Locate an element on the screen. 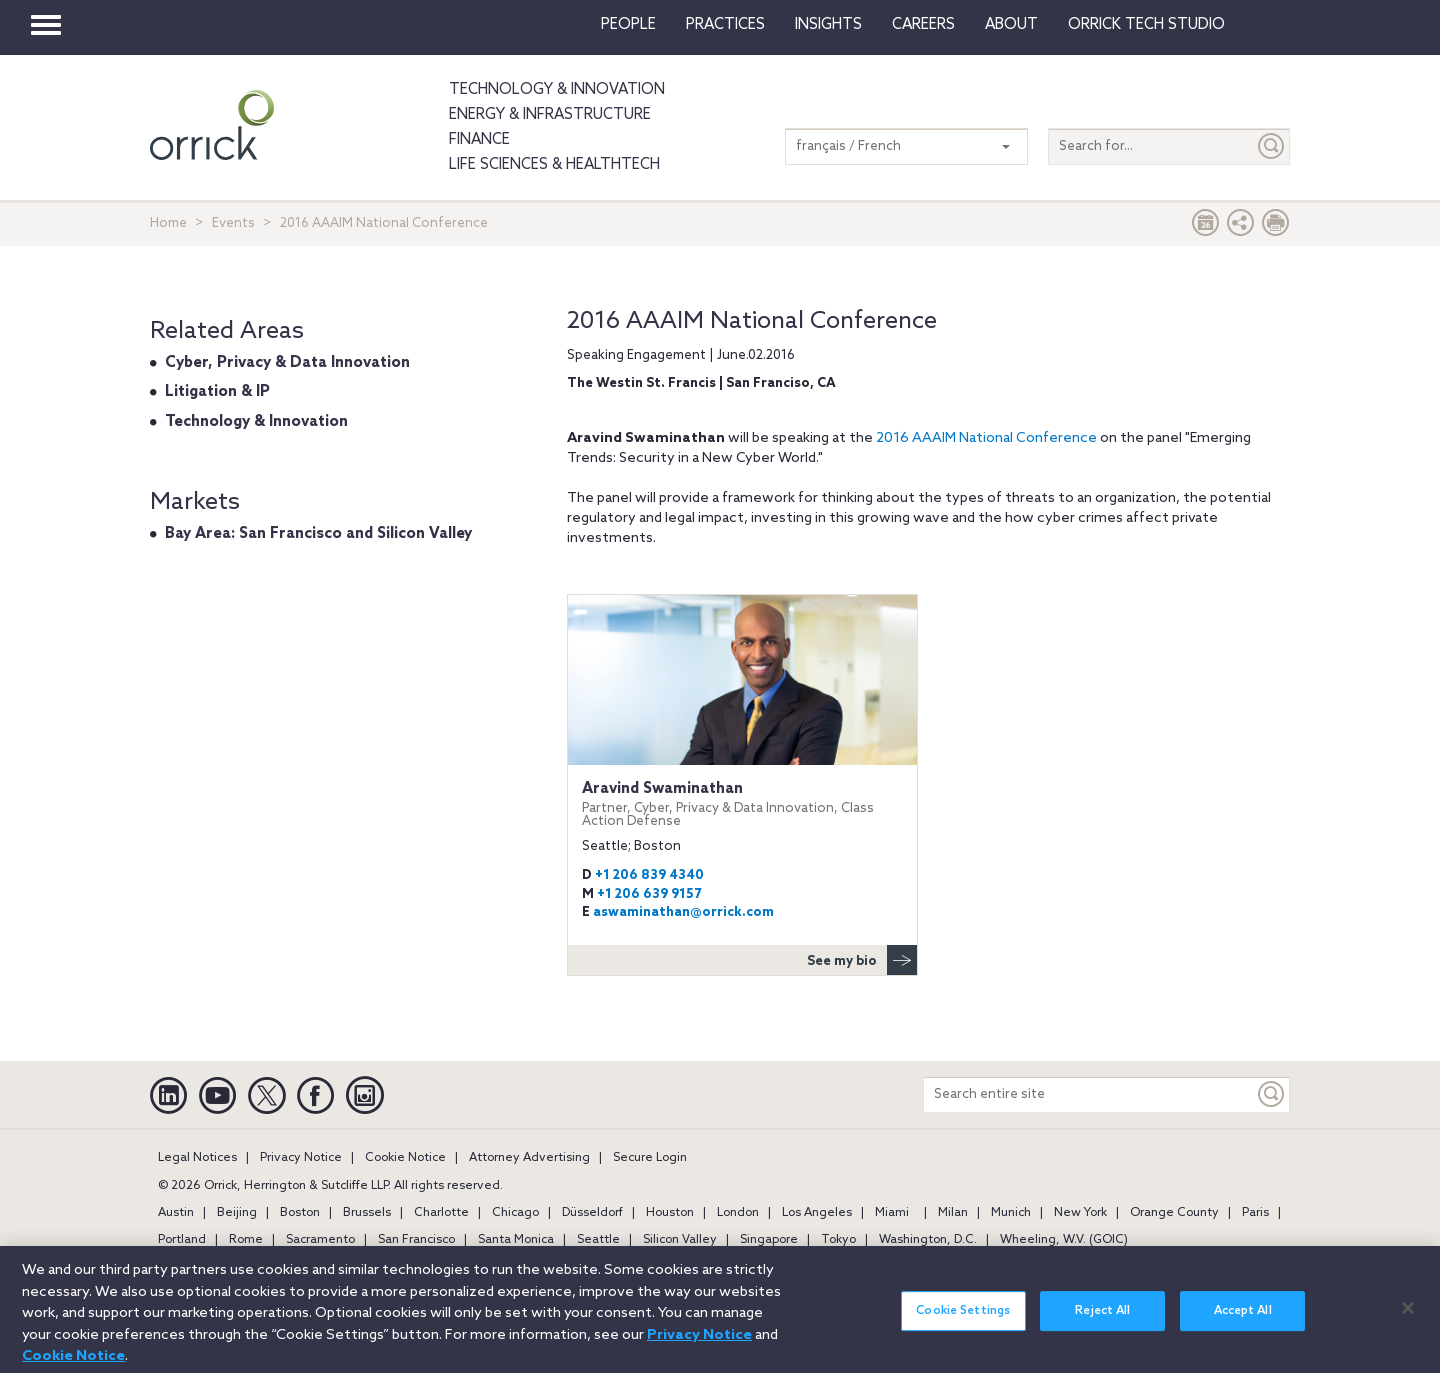 This screenshot has width=1440, height=1373. Events is located at coordinates (233, 223).